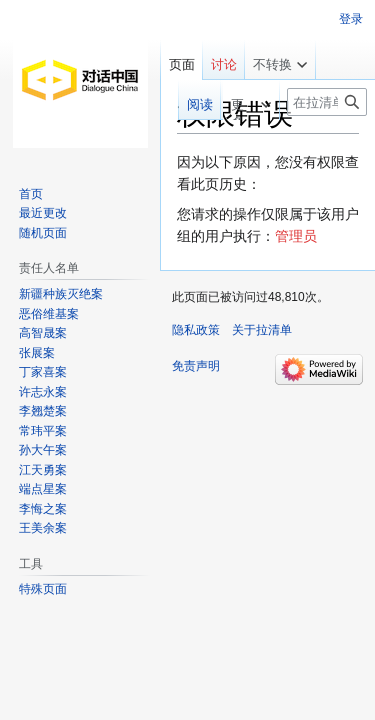 The height and width of the screenshot is (720, 375). I want to click on 阅读, so click(181, 104).